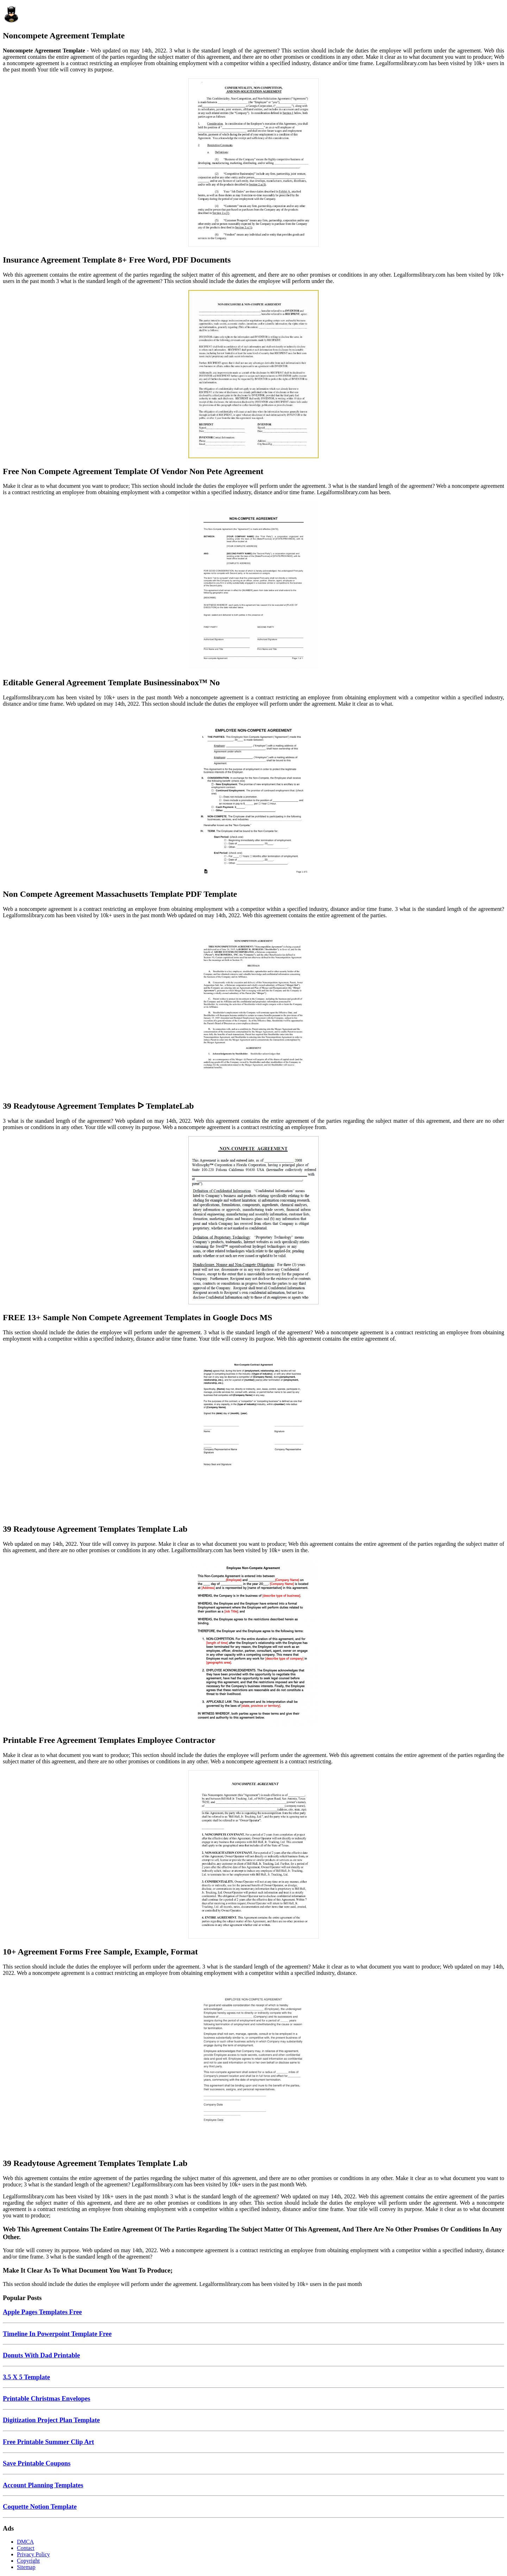 The image size is (507, 2576). I want to click on Coquette Notion Template, so click(40, 2506).